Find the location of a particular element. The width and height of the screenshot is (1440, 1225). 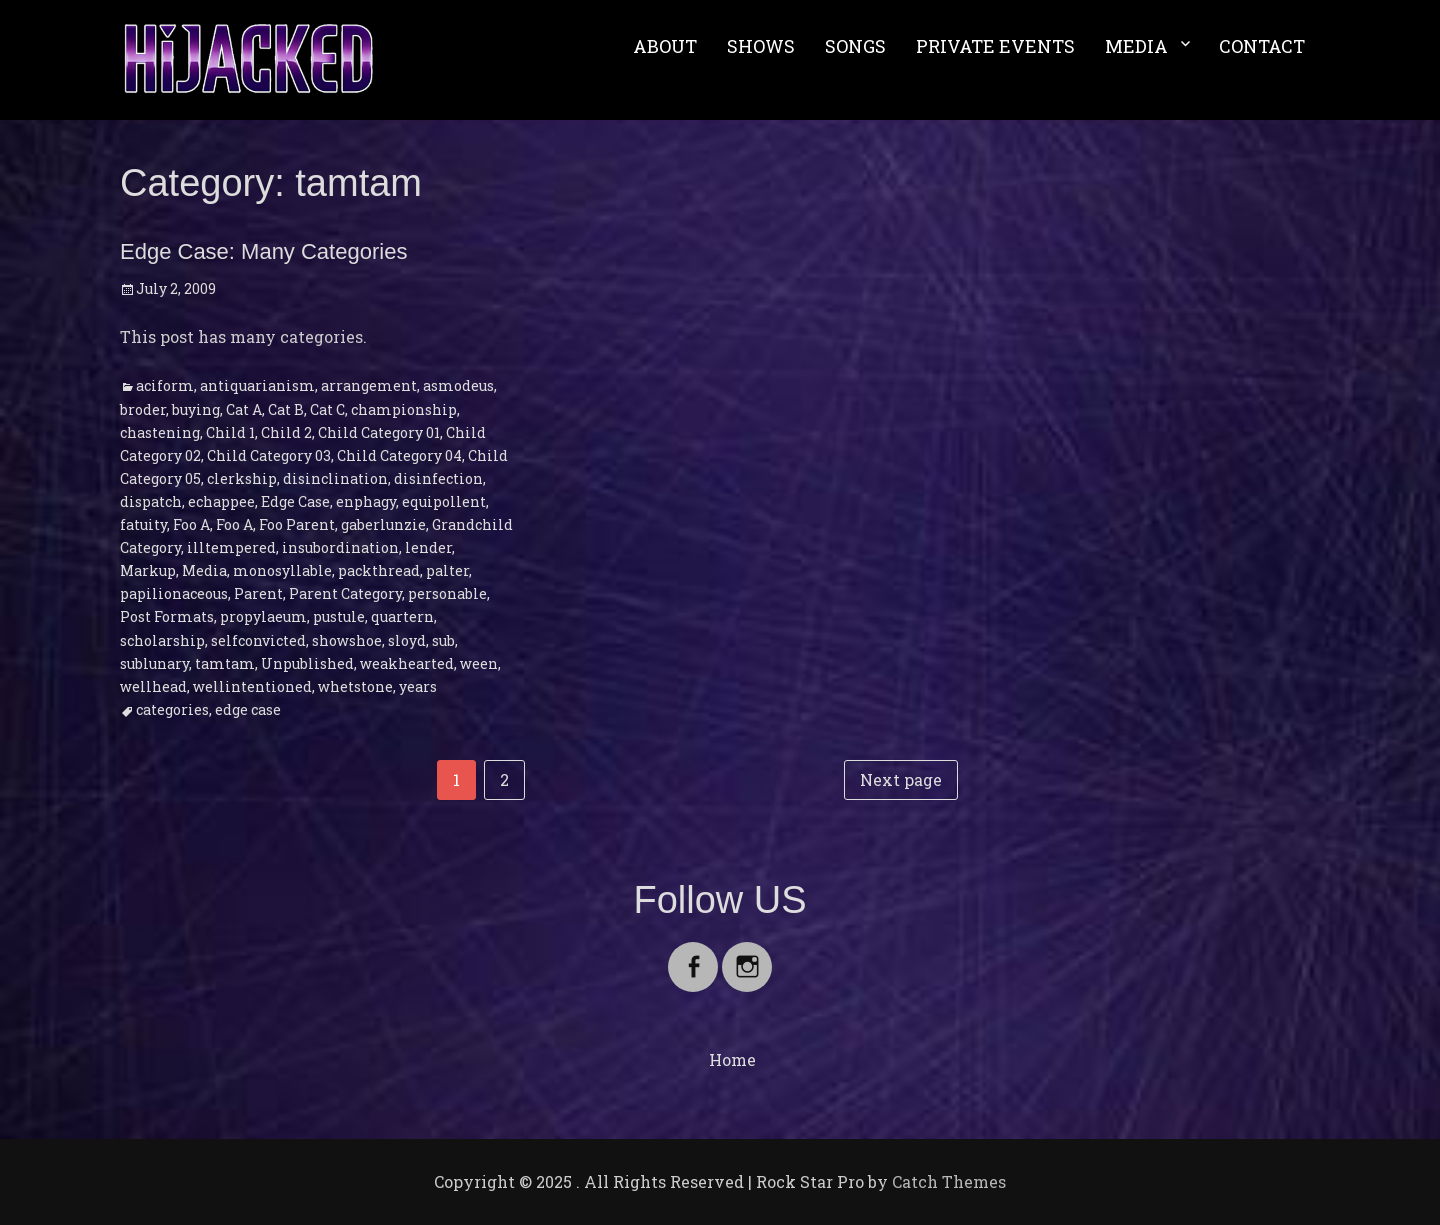

Child 2 is located at coordinates (286, 432).